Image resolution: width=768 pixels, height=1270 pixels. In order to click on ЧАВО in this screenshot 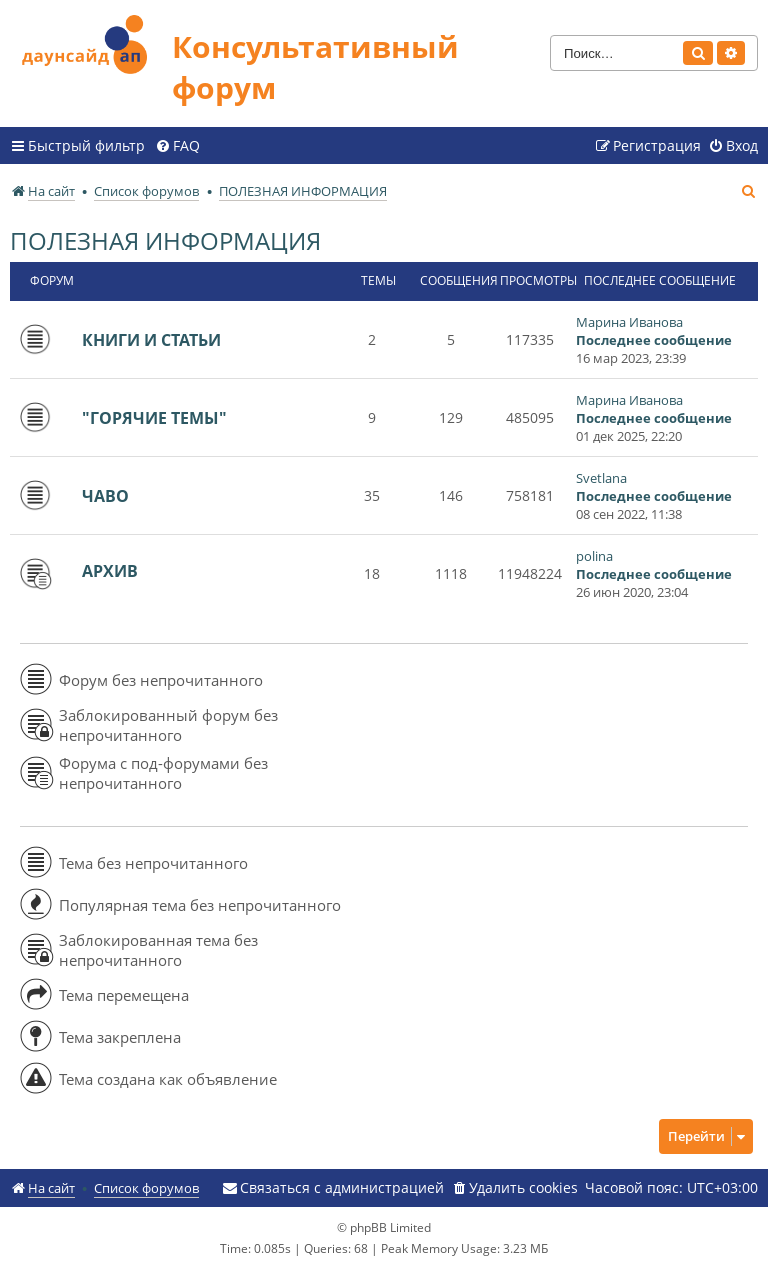, I will do `click(105, 496)`.